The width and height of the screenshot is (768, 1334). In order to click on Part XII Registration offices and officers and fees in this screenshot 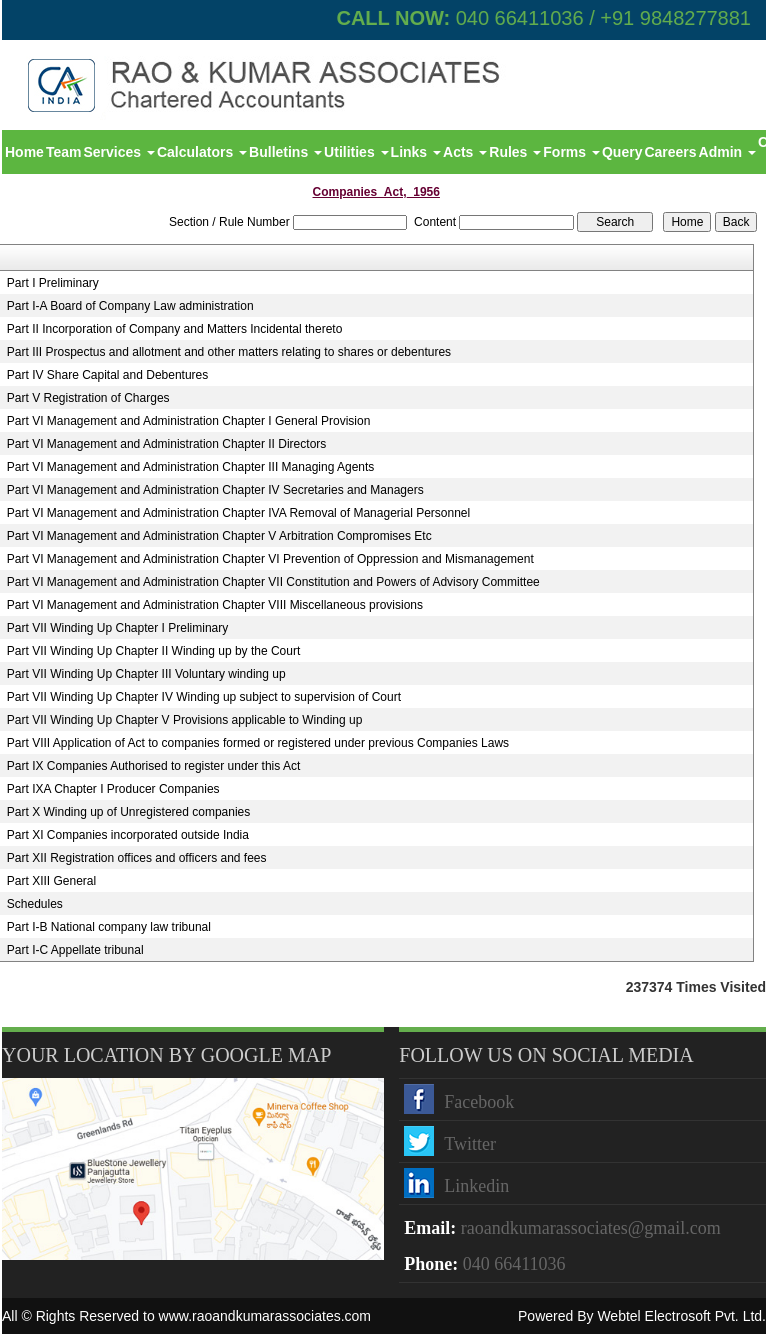, I will do `click(137, 858)`.